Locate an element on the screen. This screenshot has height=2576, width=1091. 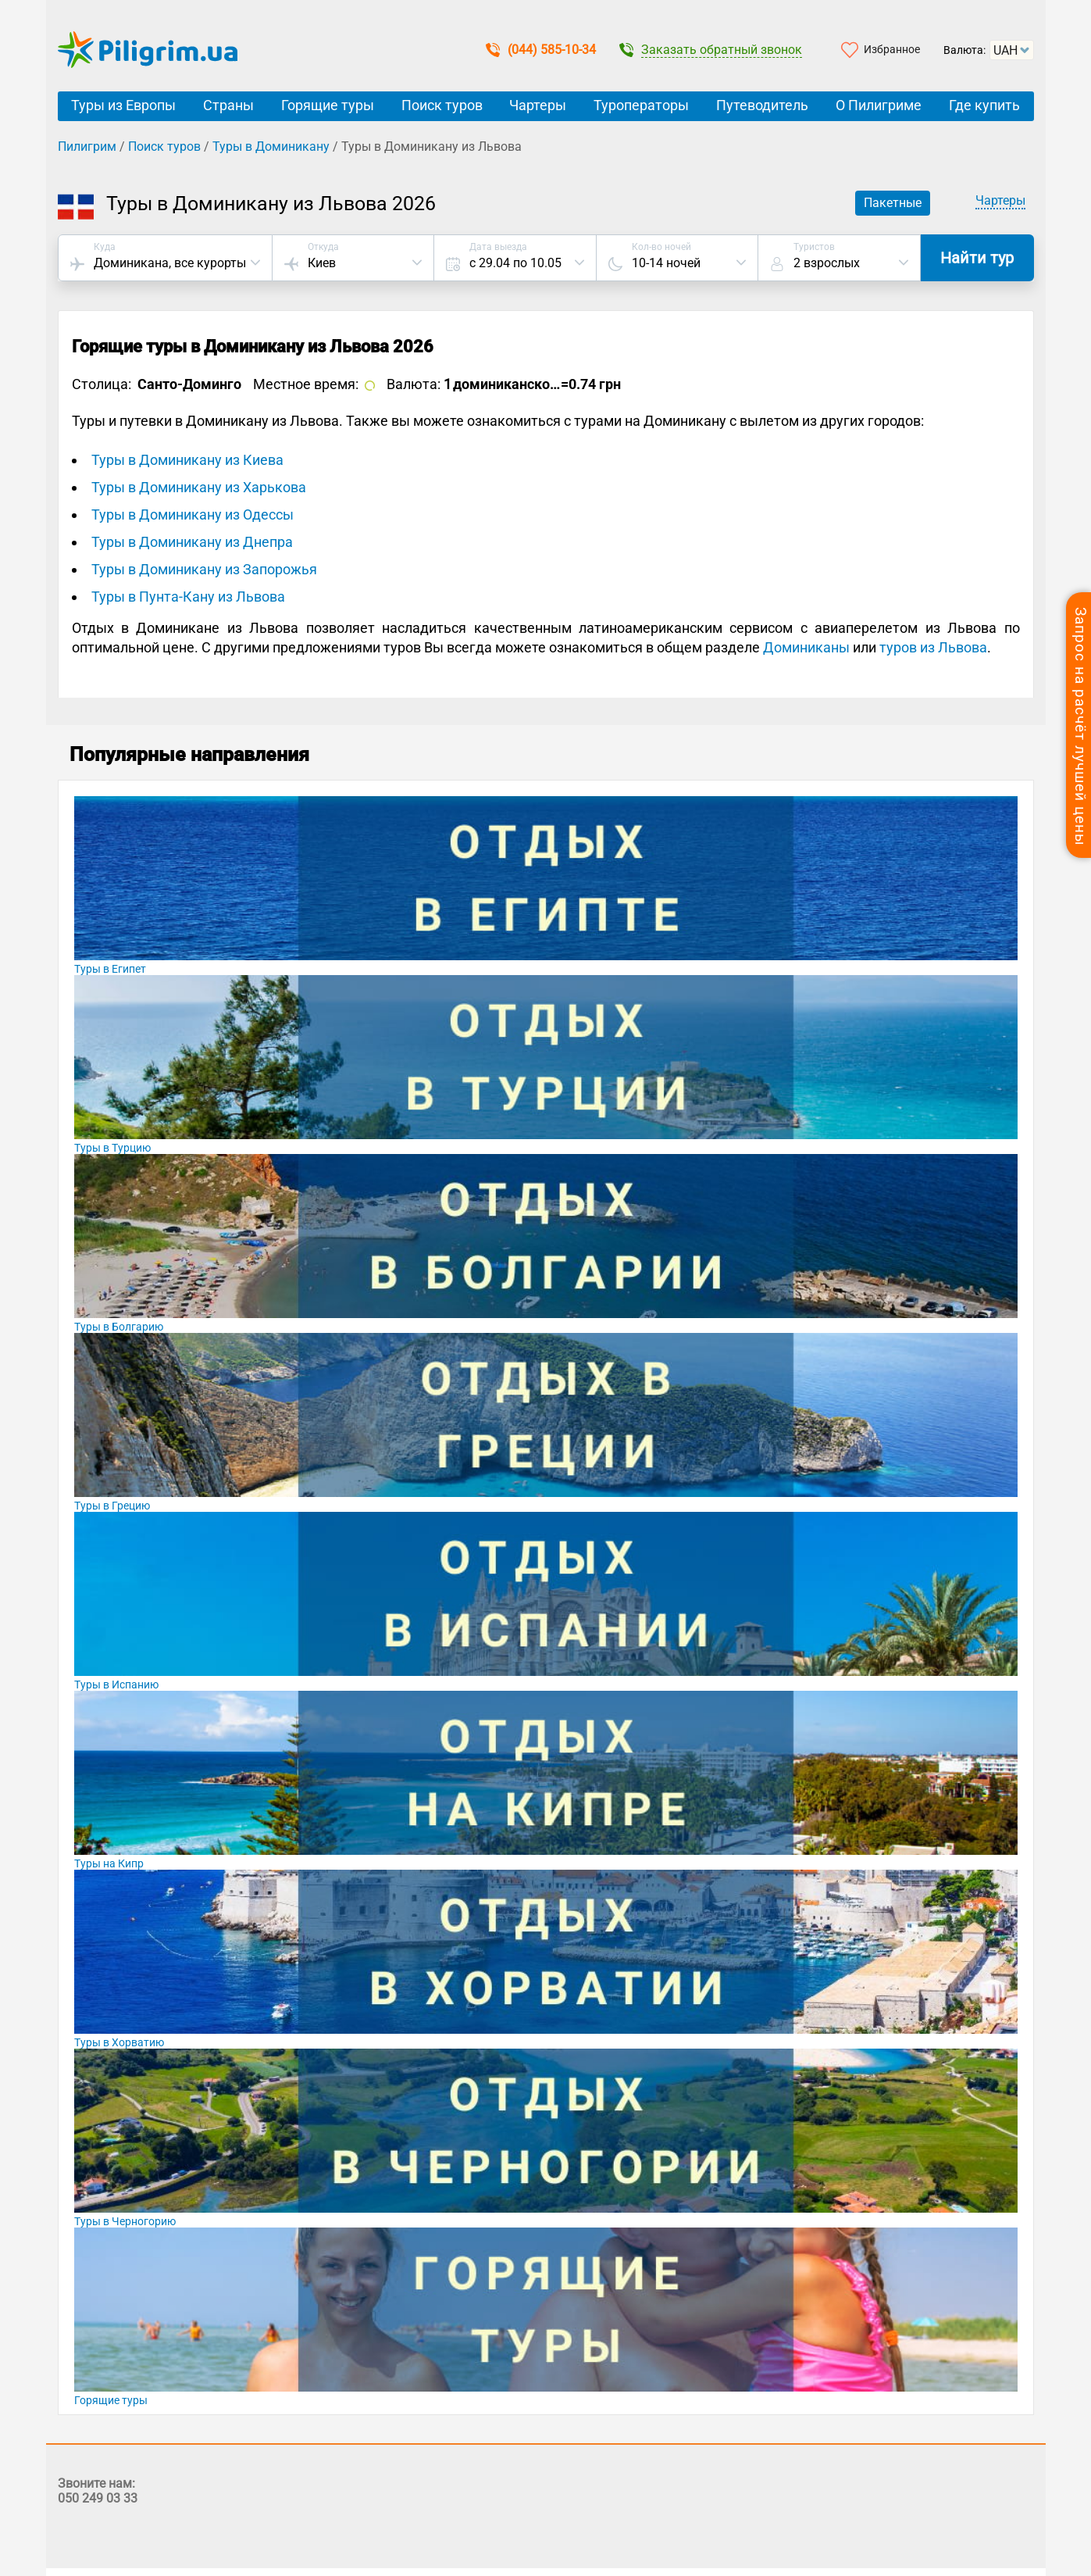
Туры из Европы is located at coordinates (123, 105).